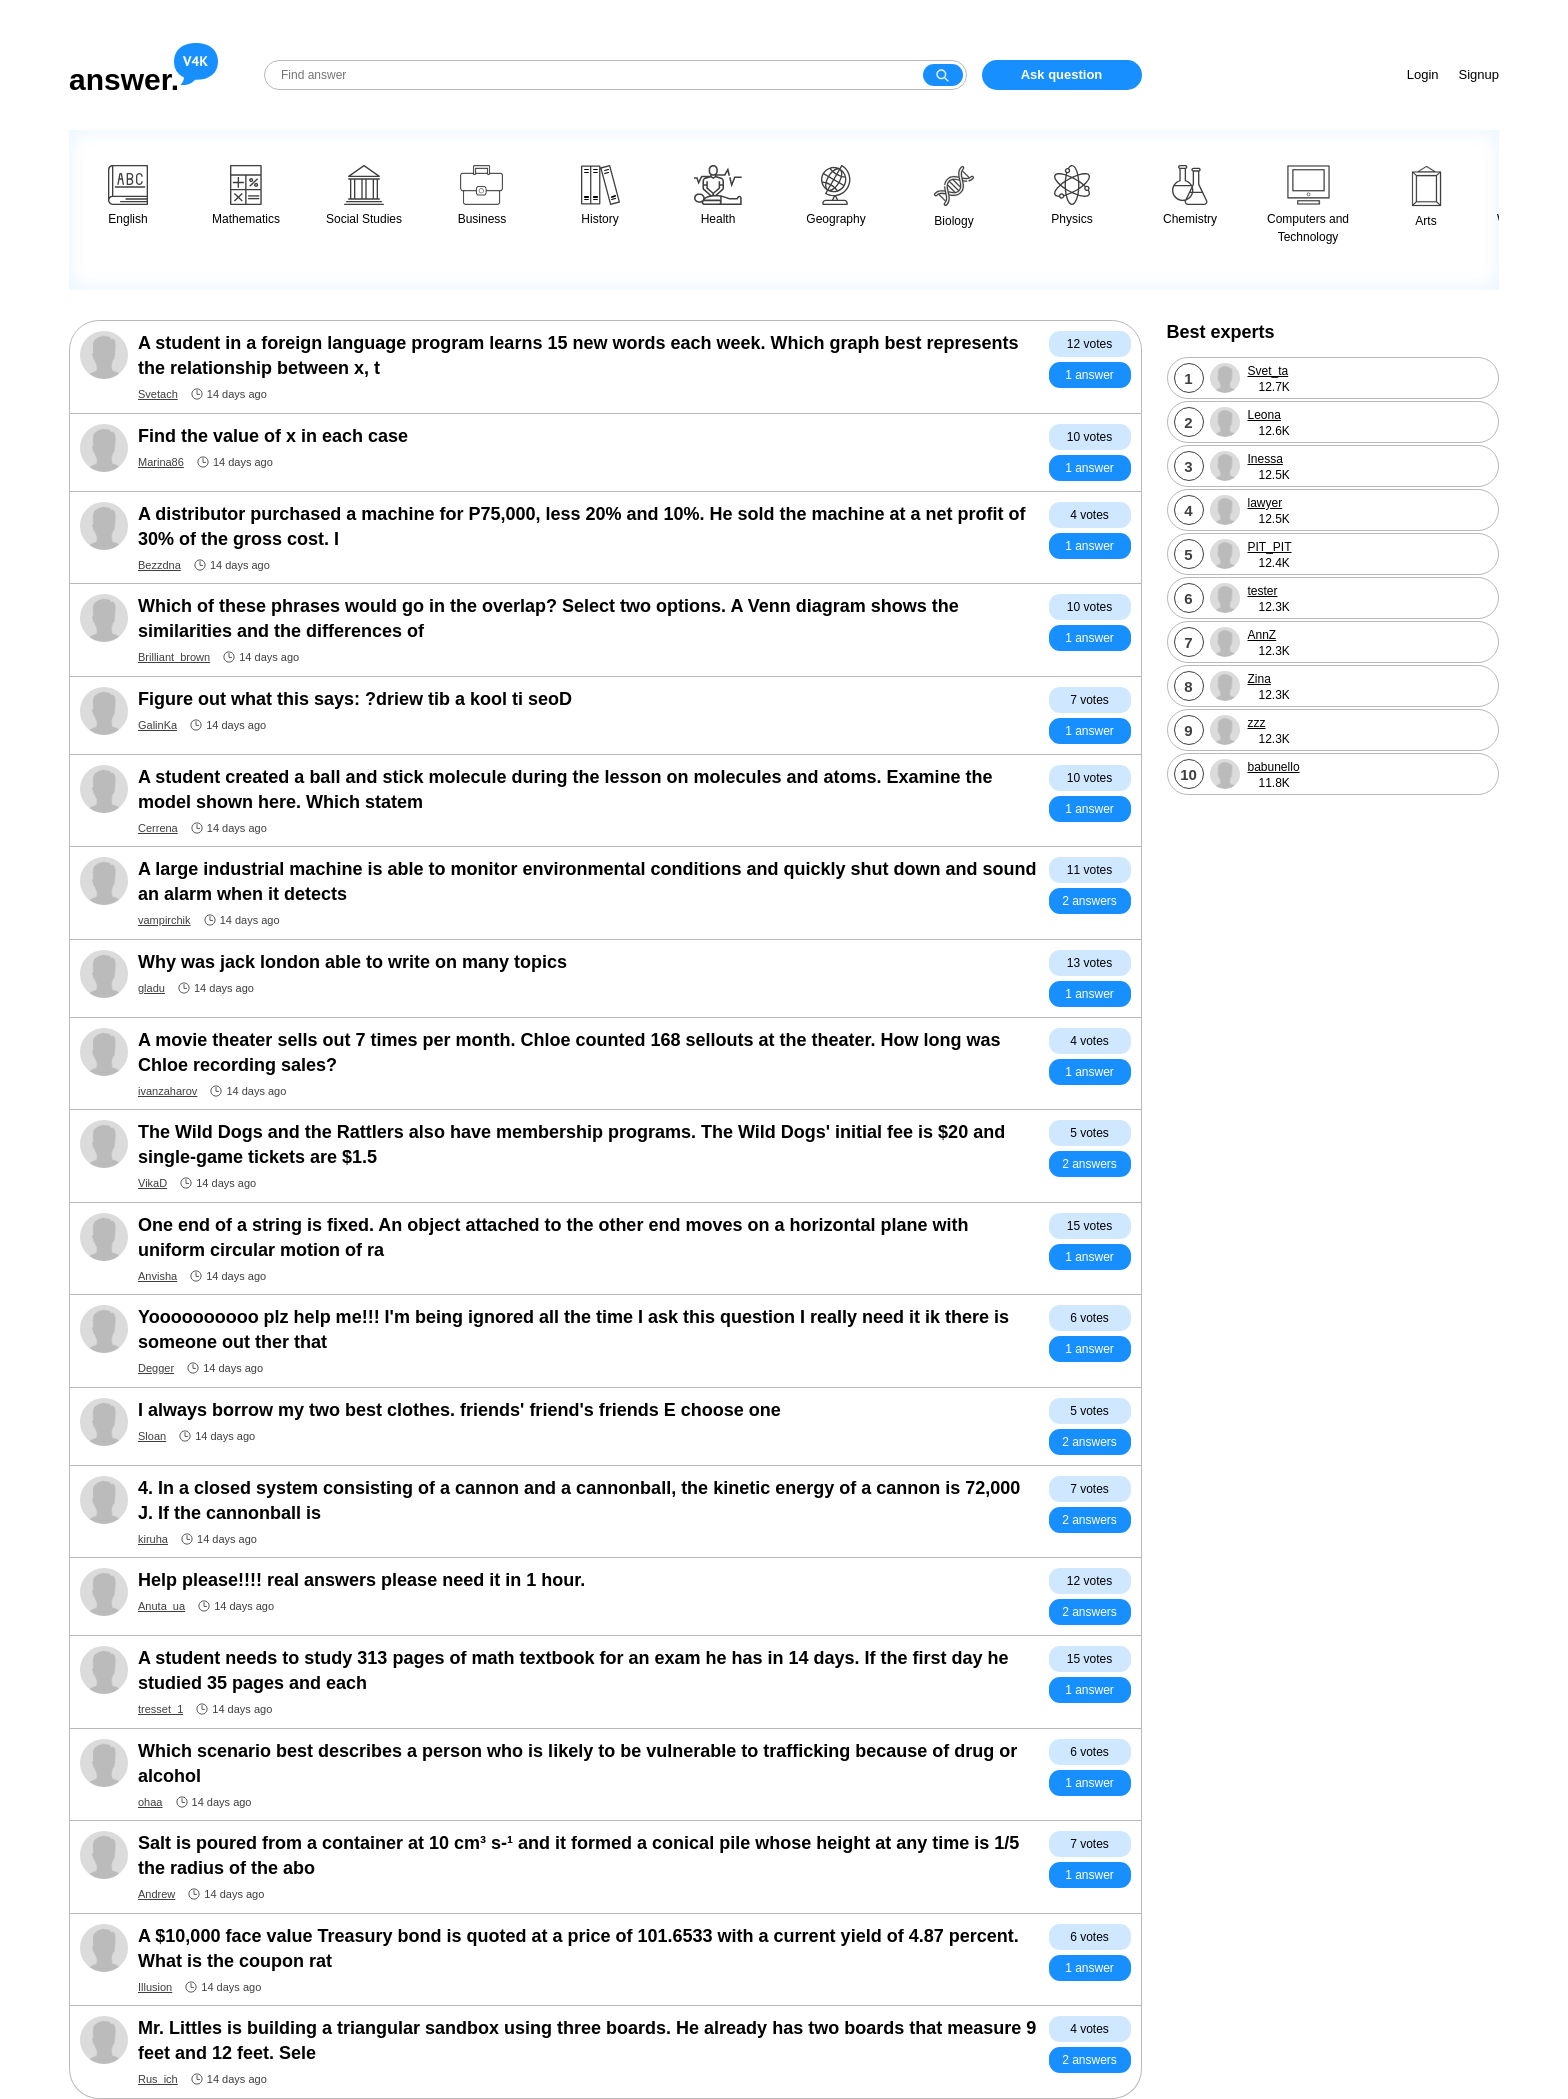 The width and height of the screenshot is (1568, 2099). Describe the element at coordinates (161, 1606) in the screenshot. I see `Anuta_ua` at that location.